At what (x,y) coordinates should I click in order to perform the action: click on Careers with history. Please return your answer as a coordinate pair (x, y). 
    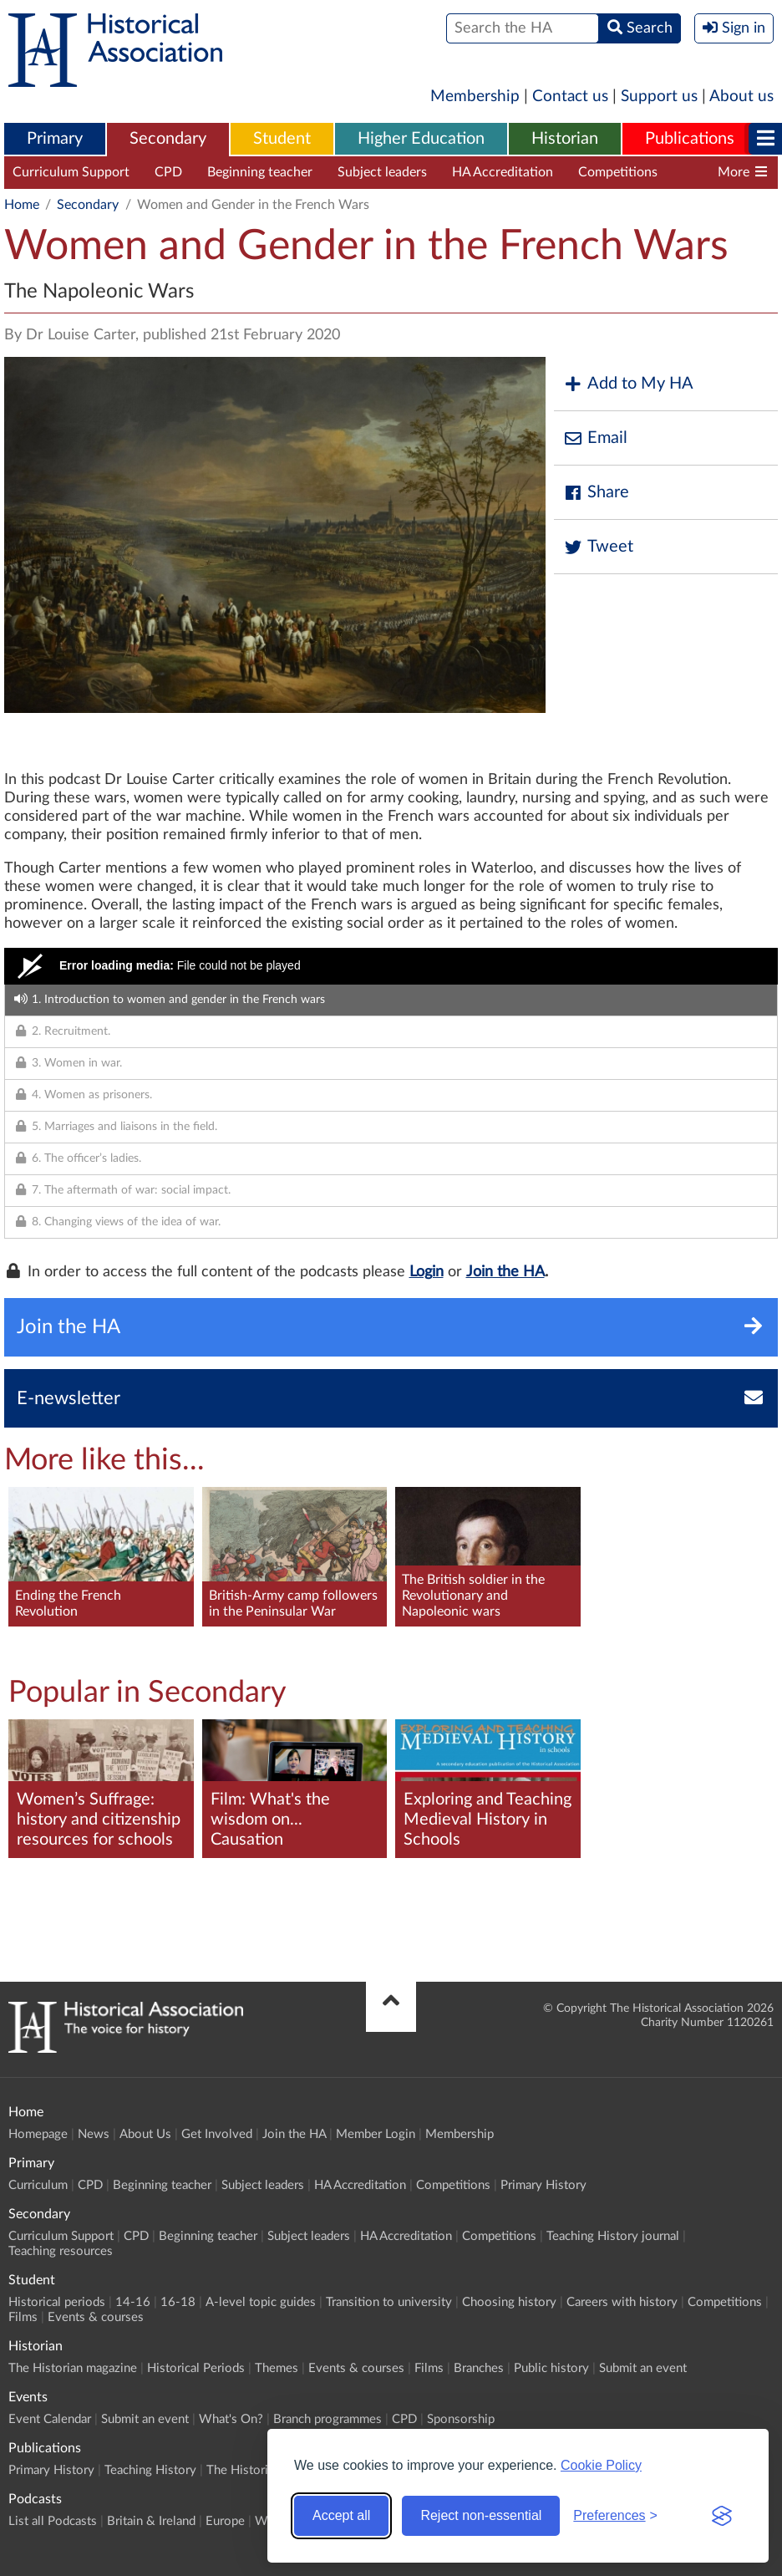
    Looking at the image, I should click on (622, 2302).